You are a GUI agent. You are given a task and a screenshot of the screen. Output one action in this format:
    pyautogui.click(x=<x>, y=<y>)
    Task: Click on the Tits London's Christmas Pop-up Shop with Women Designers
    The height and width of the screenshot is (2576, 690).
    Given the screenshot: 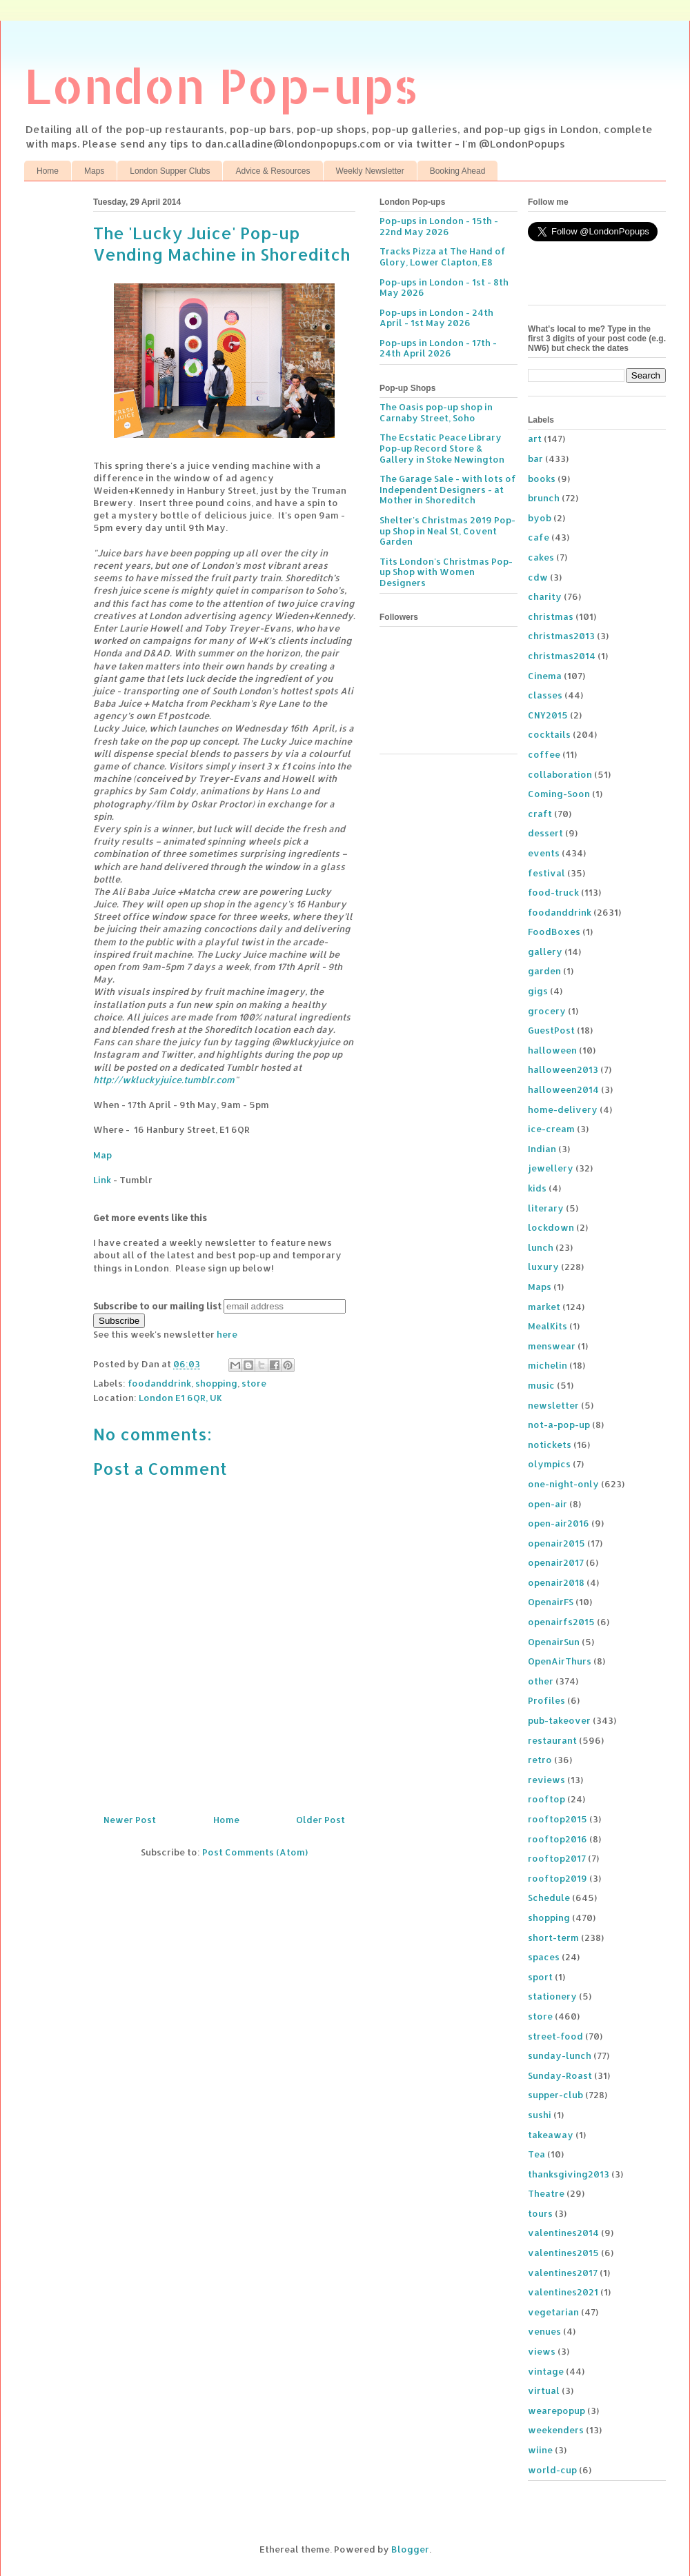 What is the action you would take?
    pyautogui.click(x=446, y=572)
    